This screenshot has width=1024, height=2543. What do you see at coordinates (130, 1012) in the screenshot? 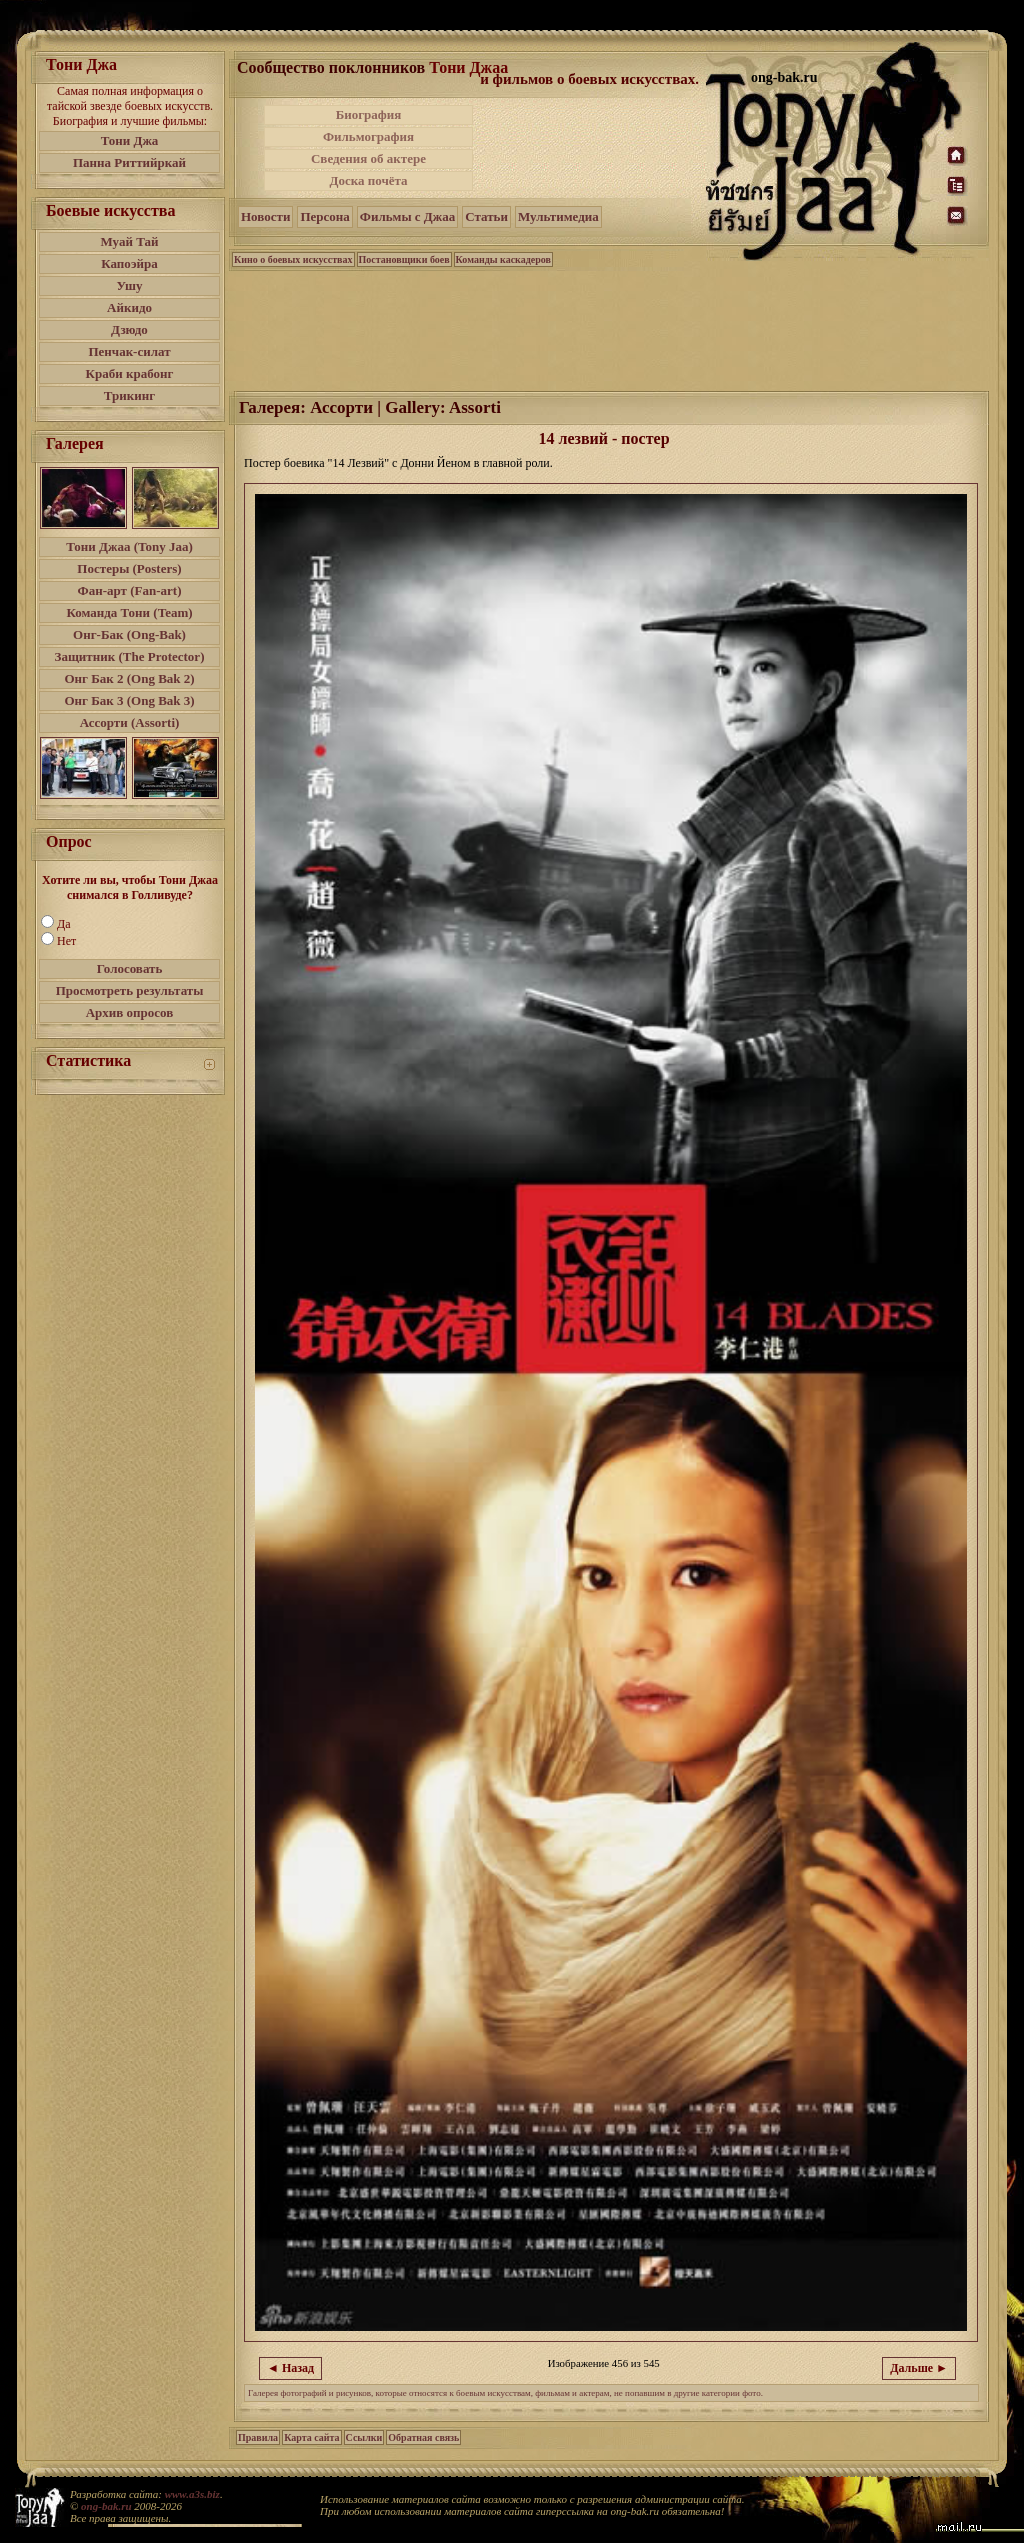
I see `Архив опросов` at bounding box center [130, 1012].